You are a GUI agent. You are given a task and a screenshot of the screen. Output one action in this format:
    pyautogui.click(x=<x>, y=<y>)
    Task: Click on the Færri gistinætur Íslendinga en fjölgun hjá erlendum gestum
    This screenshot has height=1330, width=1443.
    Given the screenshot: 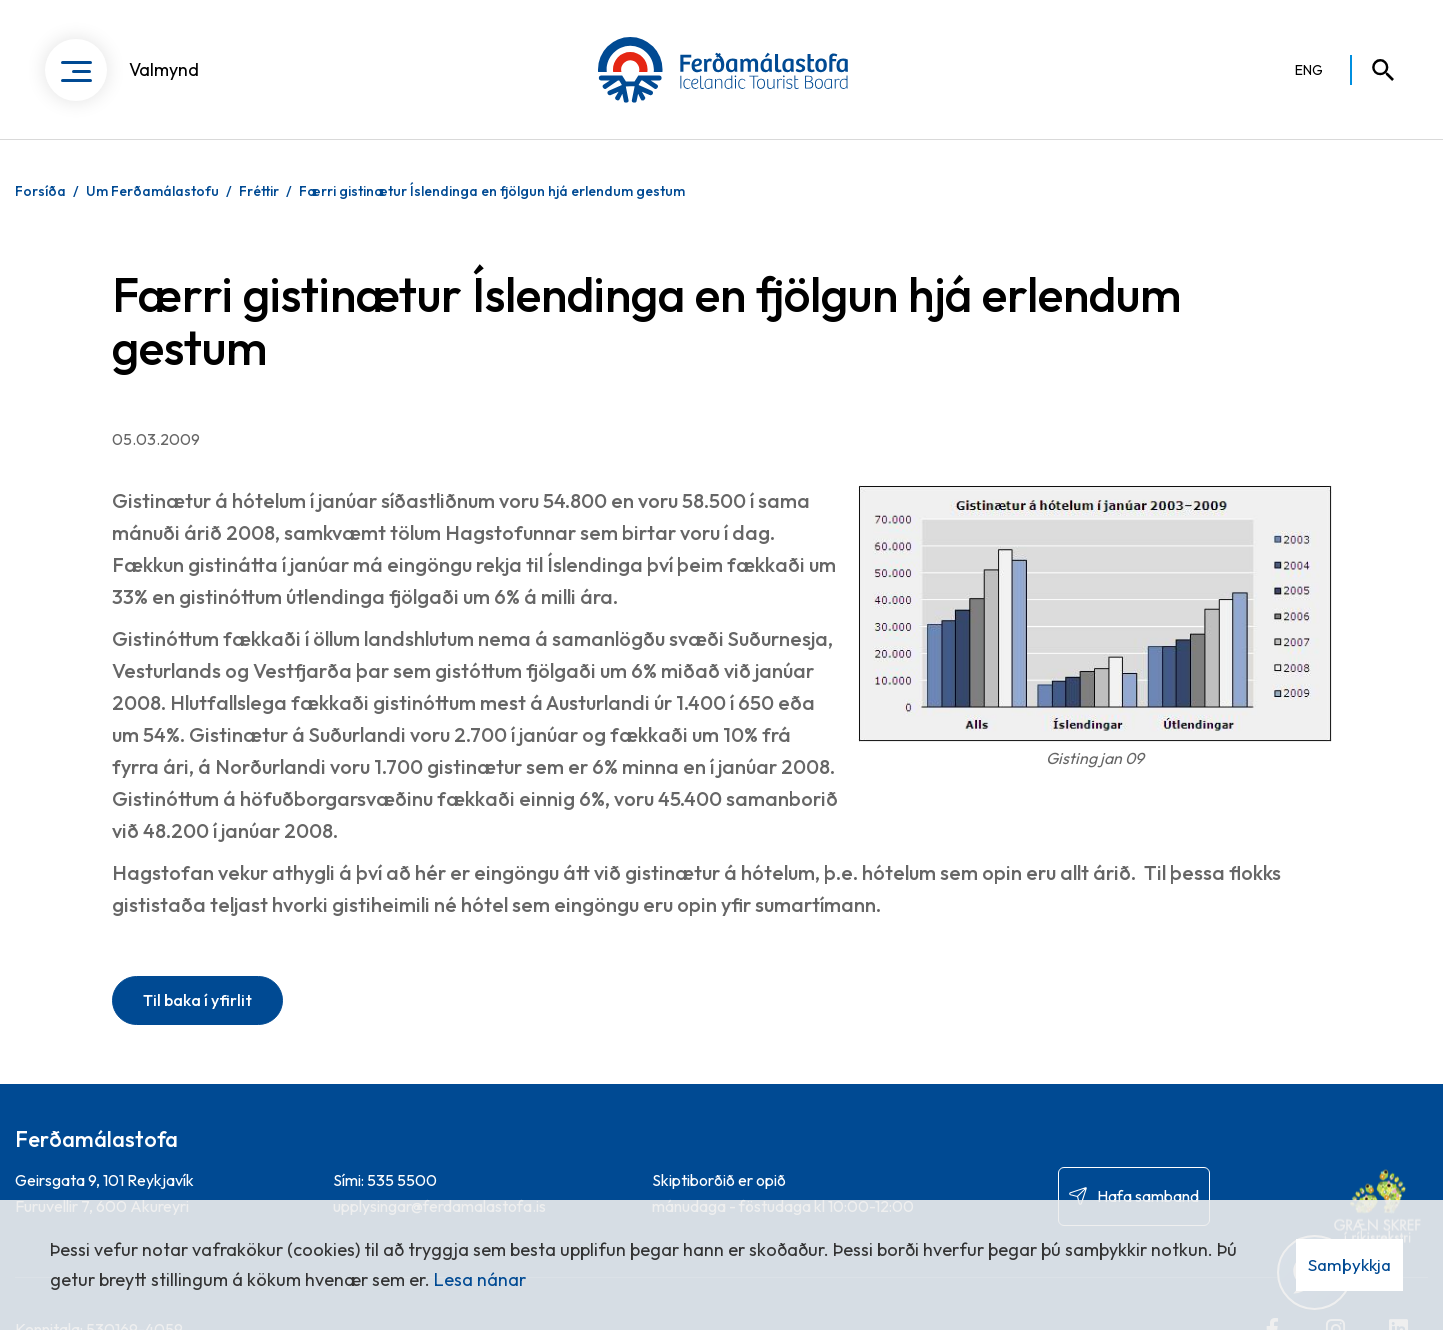 What is the action you would take?
    pyautogui.click(x=492, y=191)
    